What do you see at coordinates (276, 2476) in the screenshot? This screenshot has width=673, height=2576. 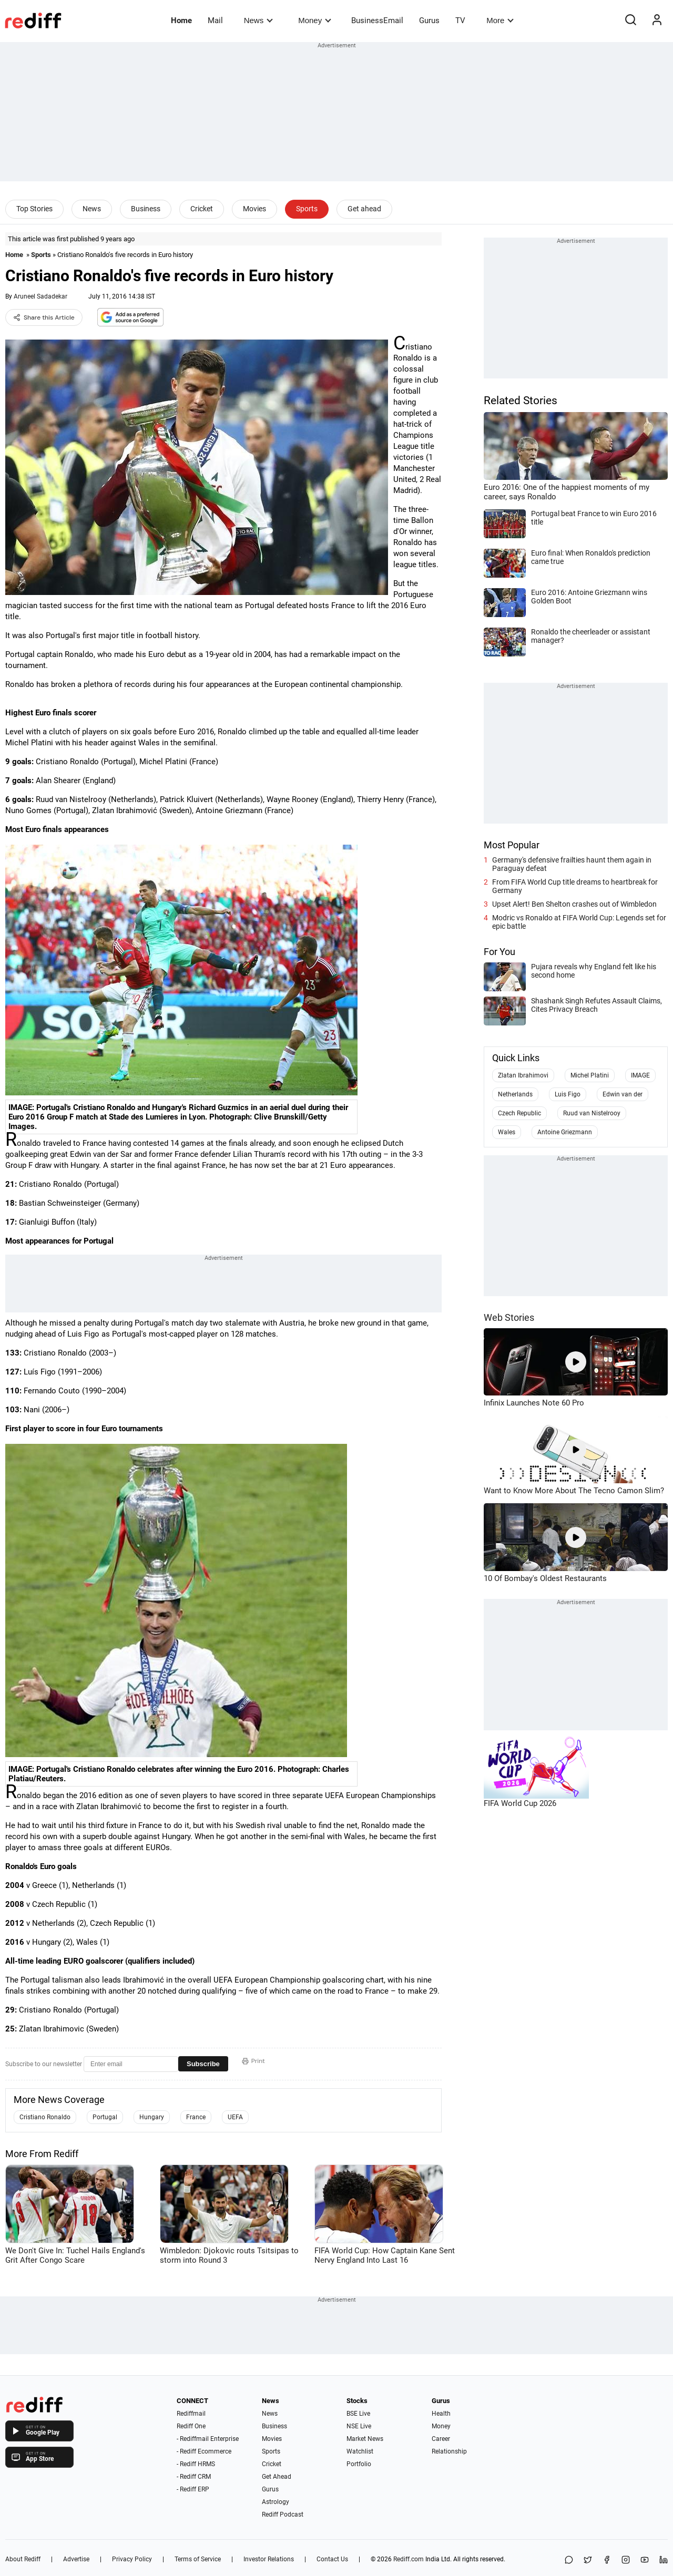 I see `Get Ahead` at bounding box center [276, 2476].